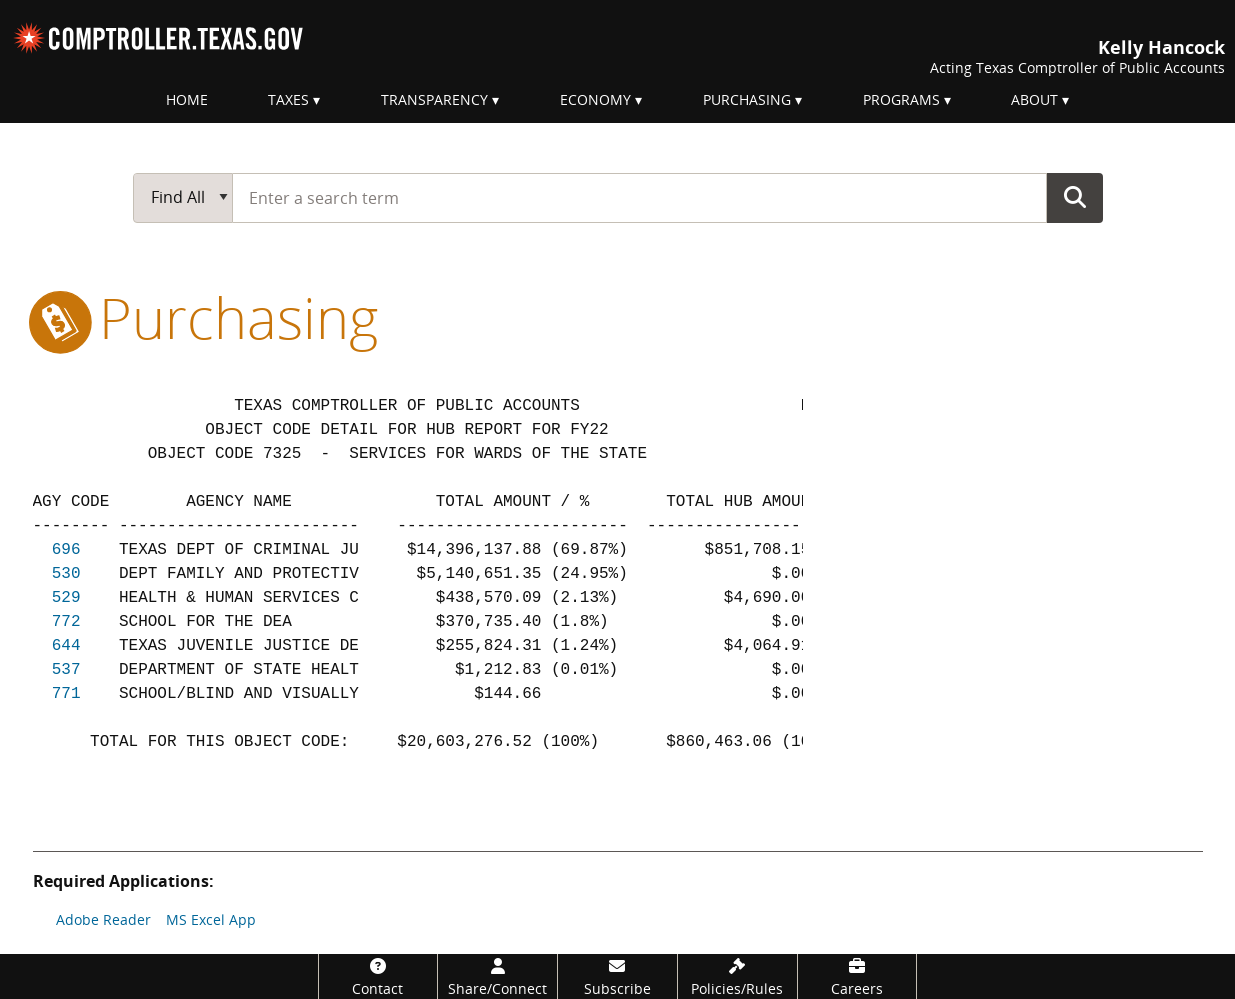 Image resolution: width=1235 pixels, height=999 pixels. What do you see at coordinates (617, 976) in the screenshot?
I see `[Subscribe]` at bounding box center [617, 976].